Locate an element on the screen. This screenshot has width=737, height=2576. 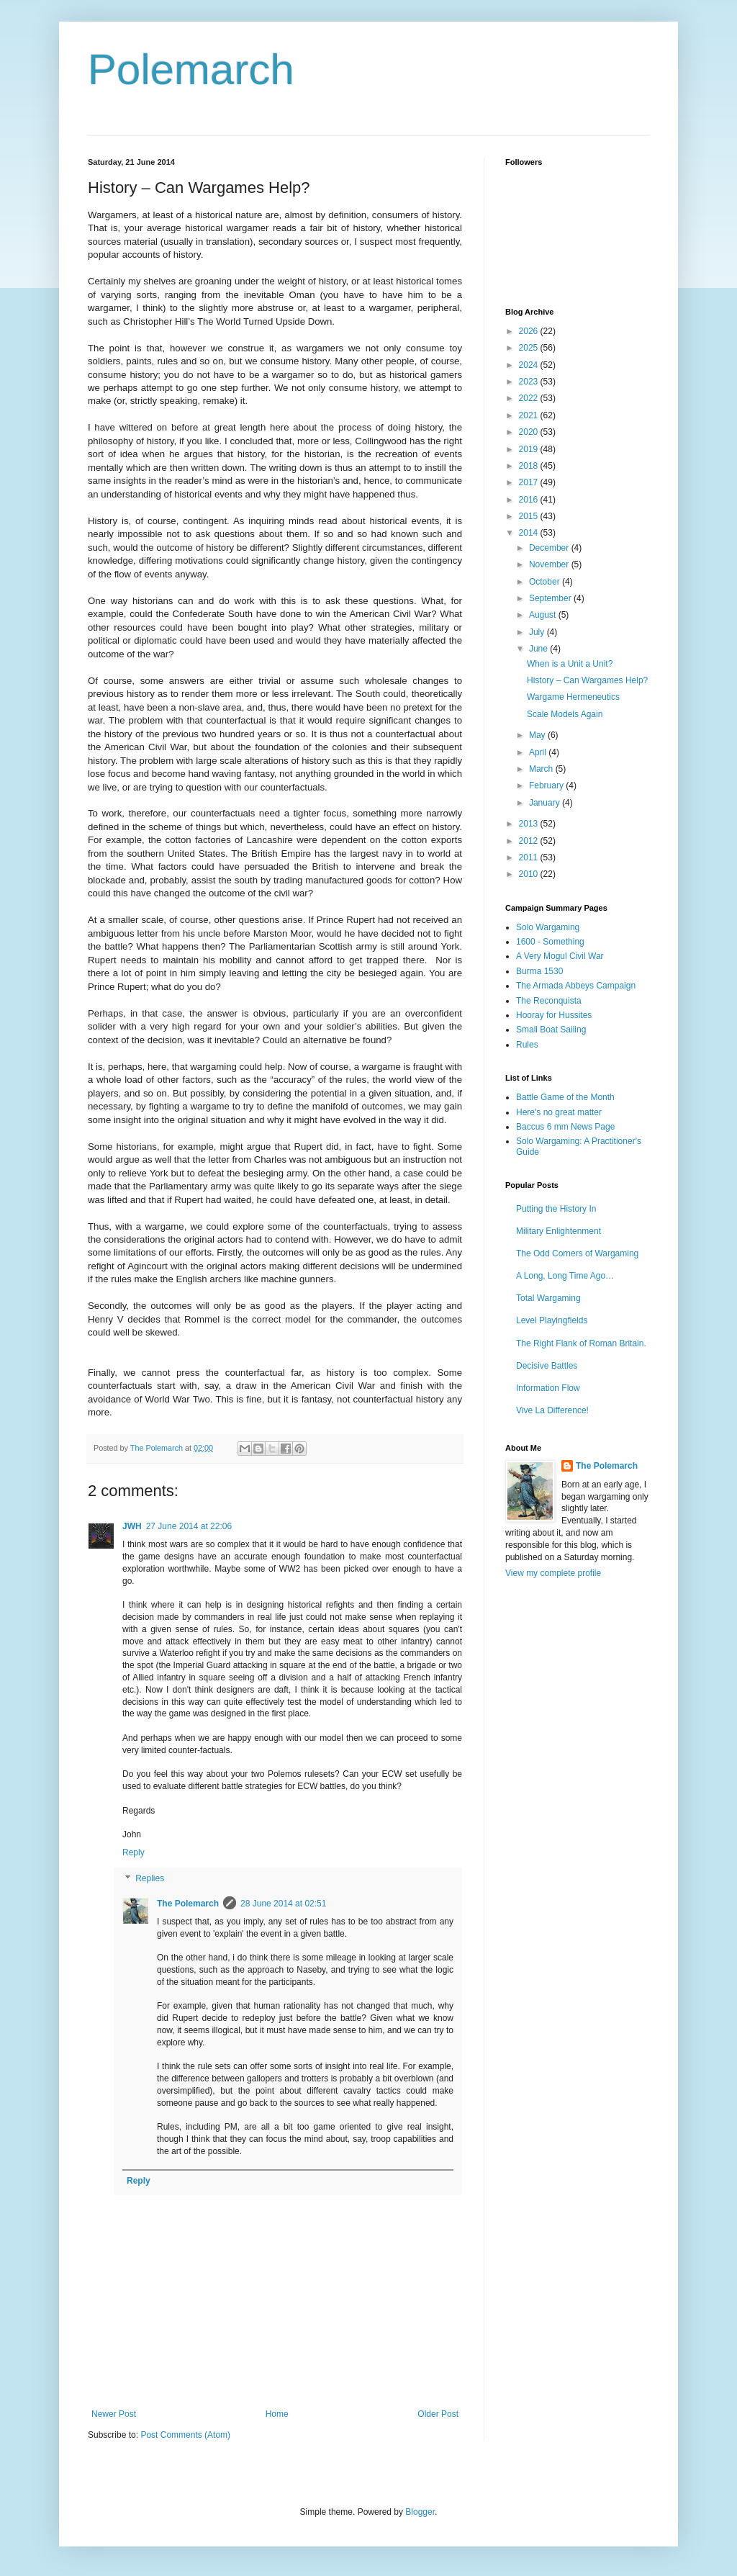
Replies is located at coordinates (149, 1878).